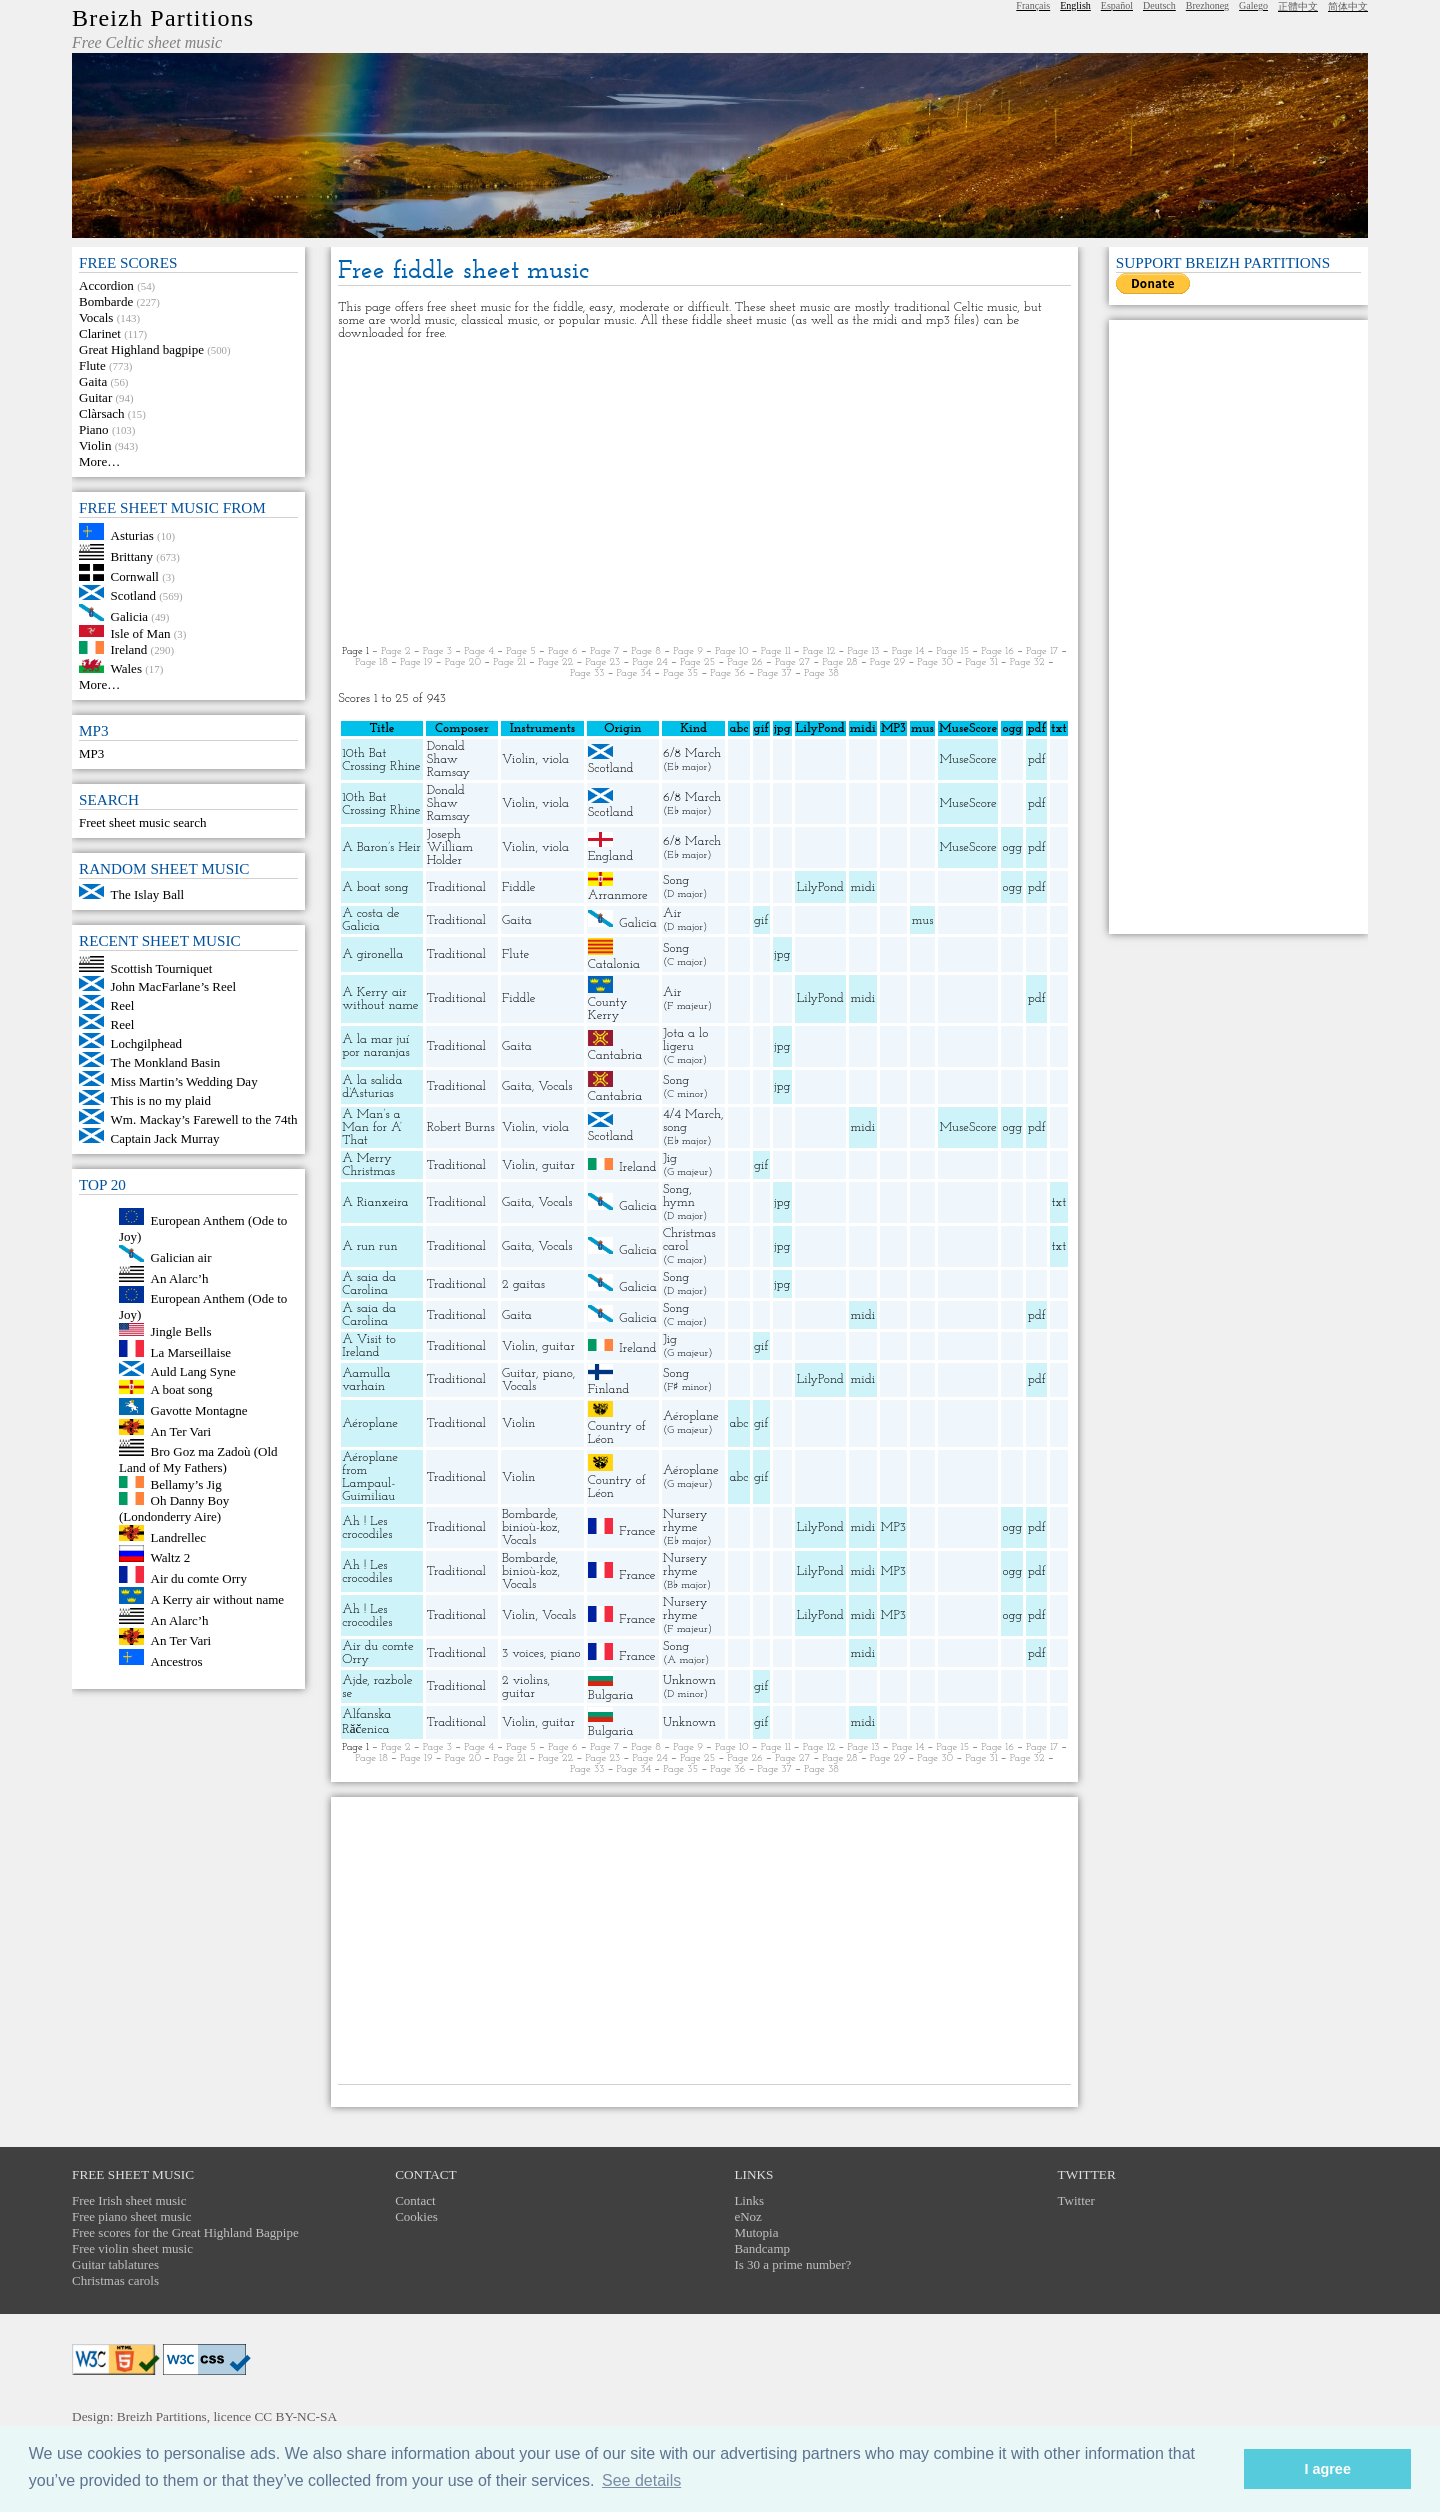 Image resolution: width=1440 pixels, height=2512 pixels. Describe the element at coordinates (148, 894) in the screenshot. I see `The Islay Ball` at that location.